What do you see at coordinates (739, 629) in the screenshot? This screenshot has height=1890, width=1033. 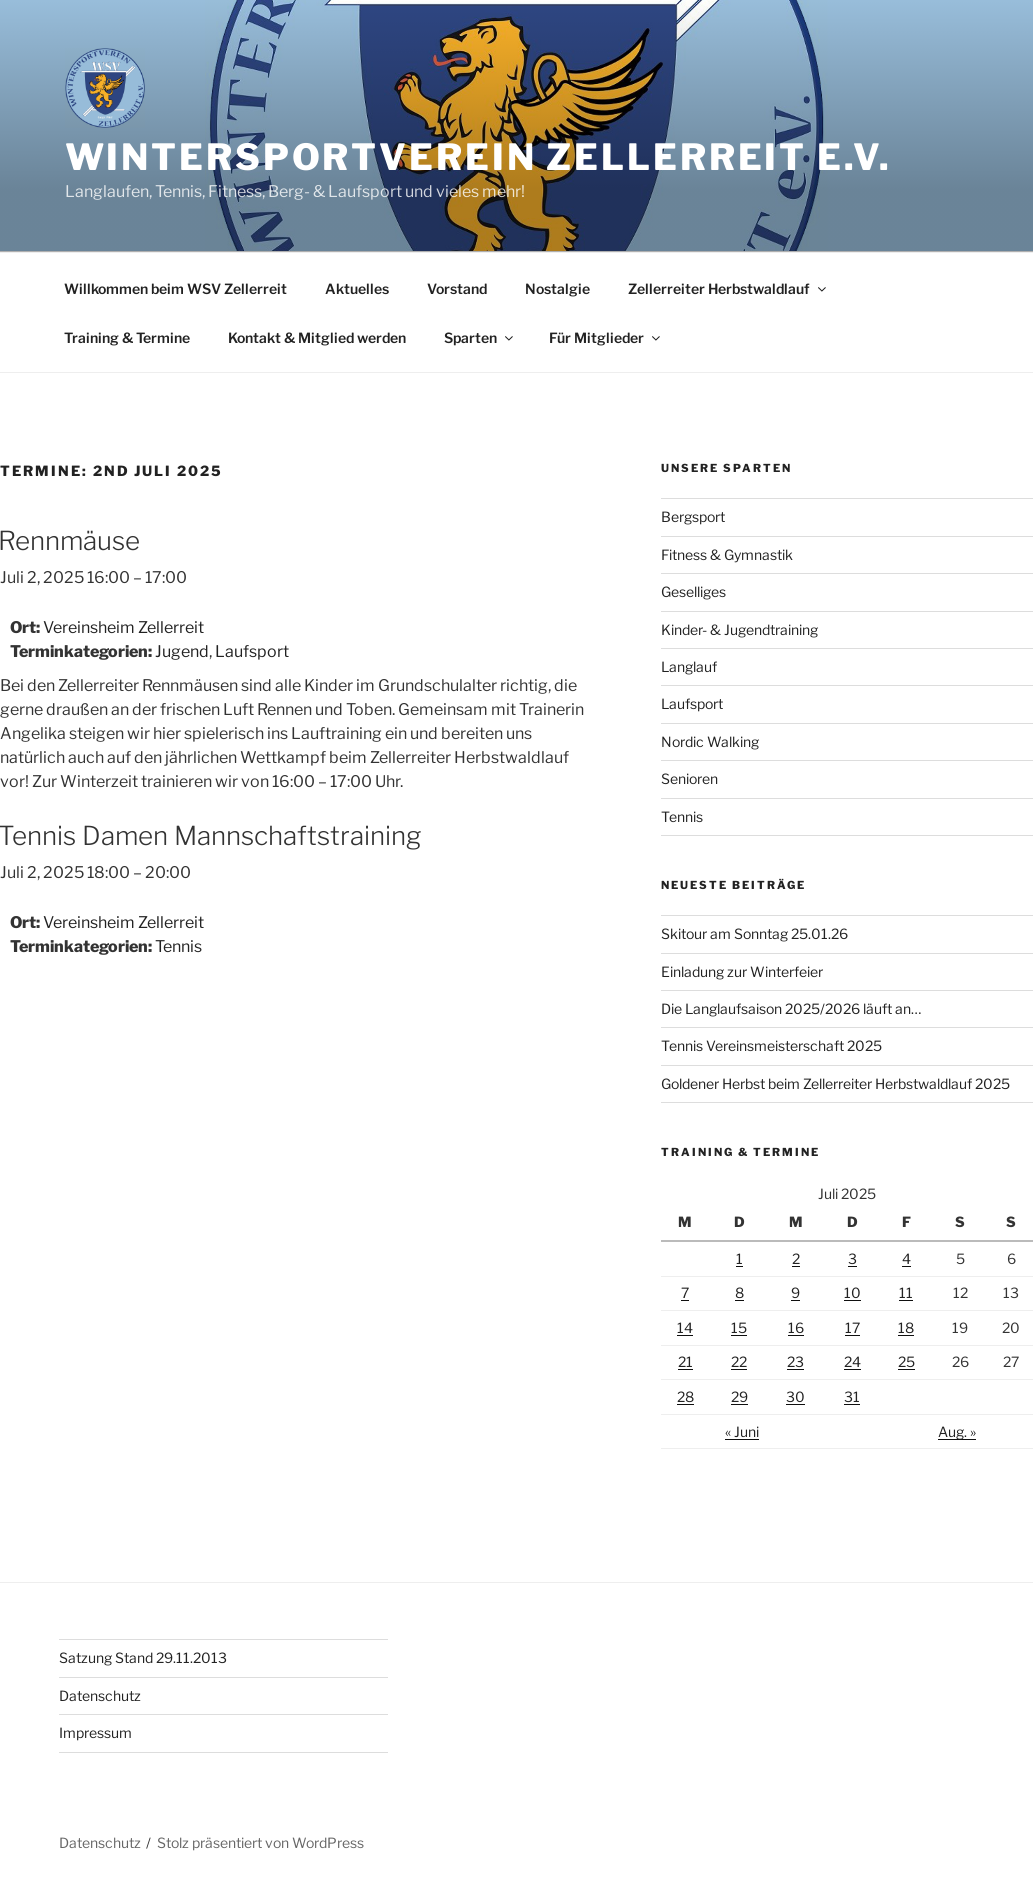 I see `Kinder- & Jugendtraining` at bounding box center [739, 629].